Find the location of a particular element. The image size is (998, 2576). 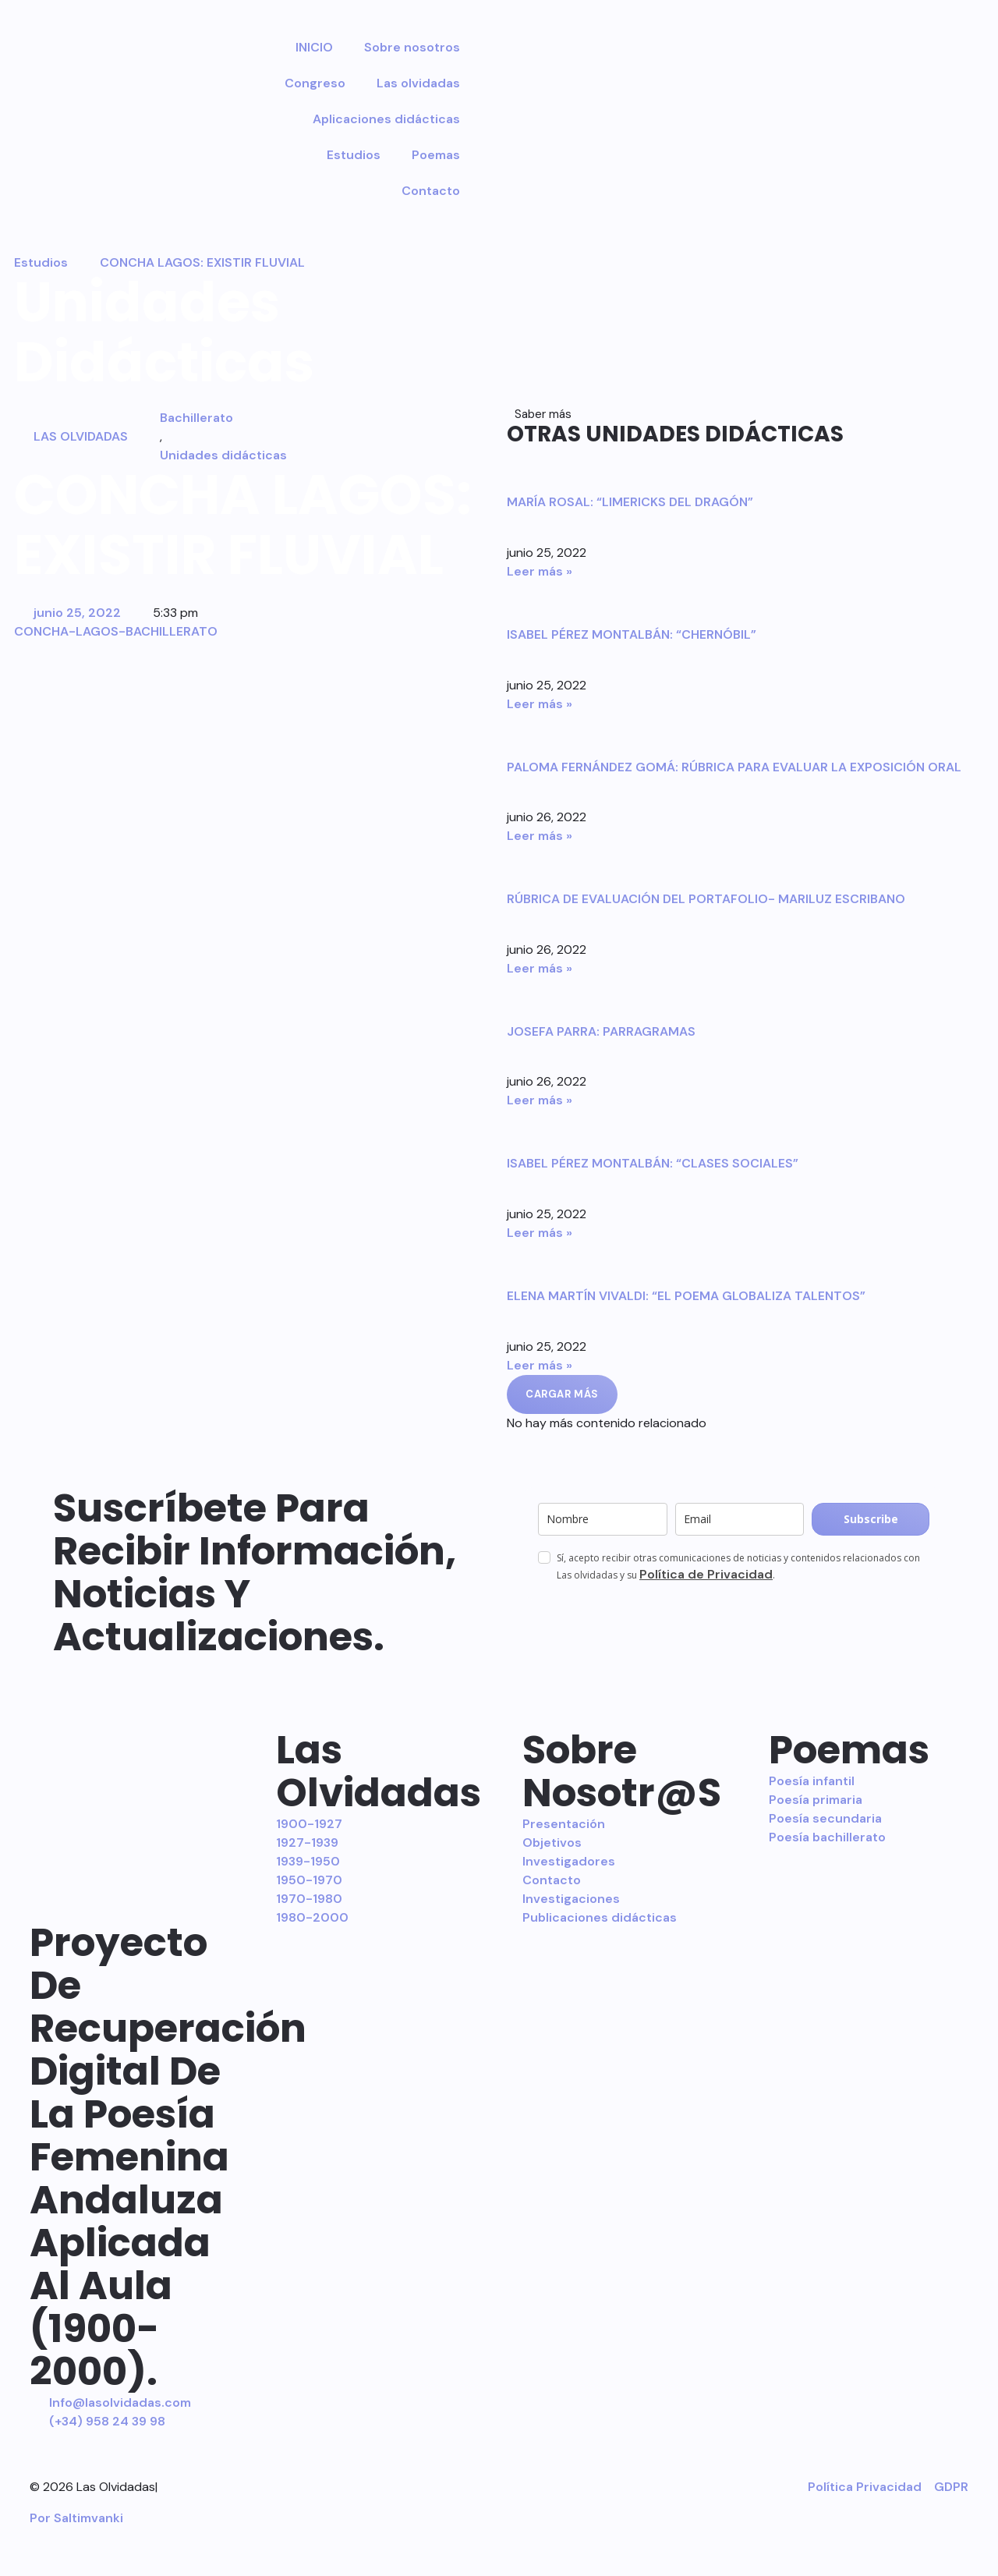

Las olvidadas is located at coordinates (418, 83).